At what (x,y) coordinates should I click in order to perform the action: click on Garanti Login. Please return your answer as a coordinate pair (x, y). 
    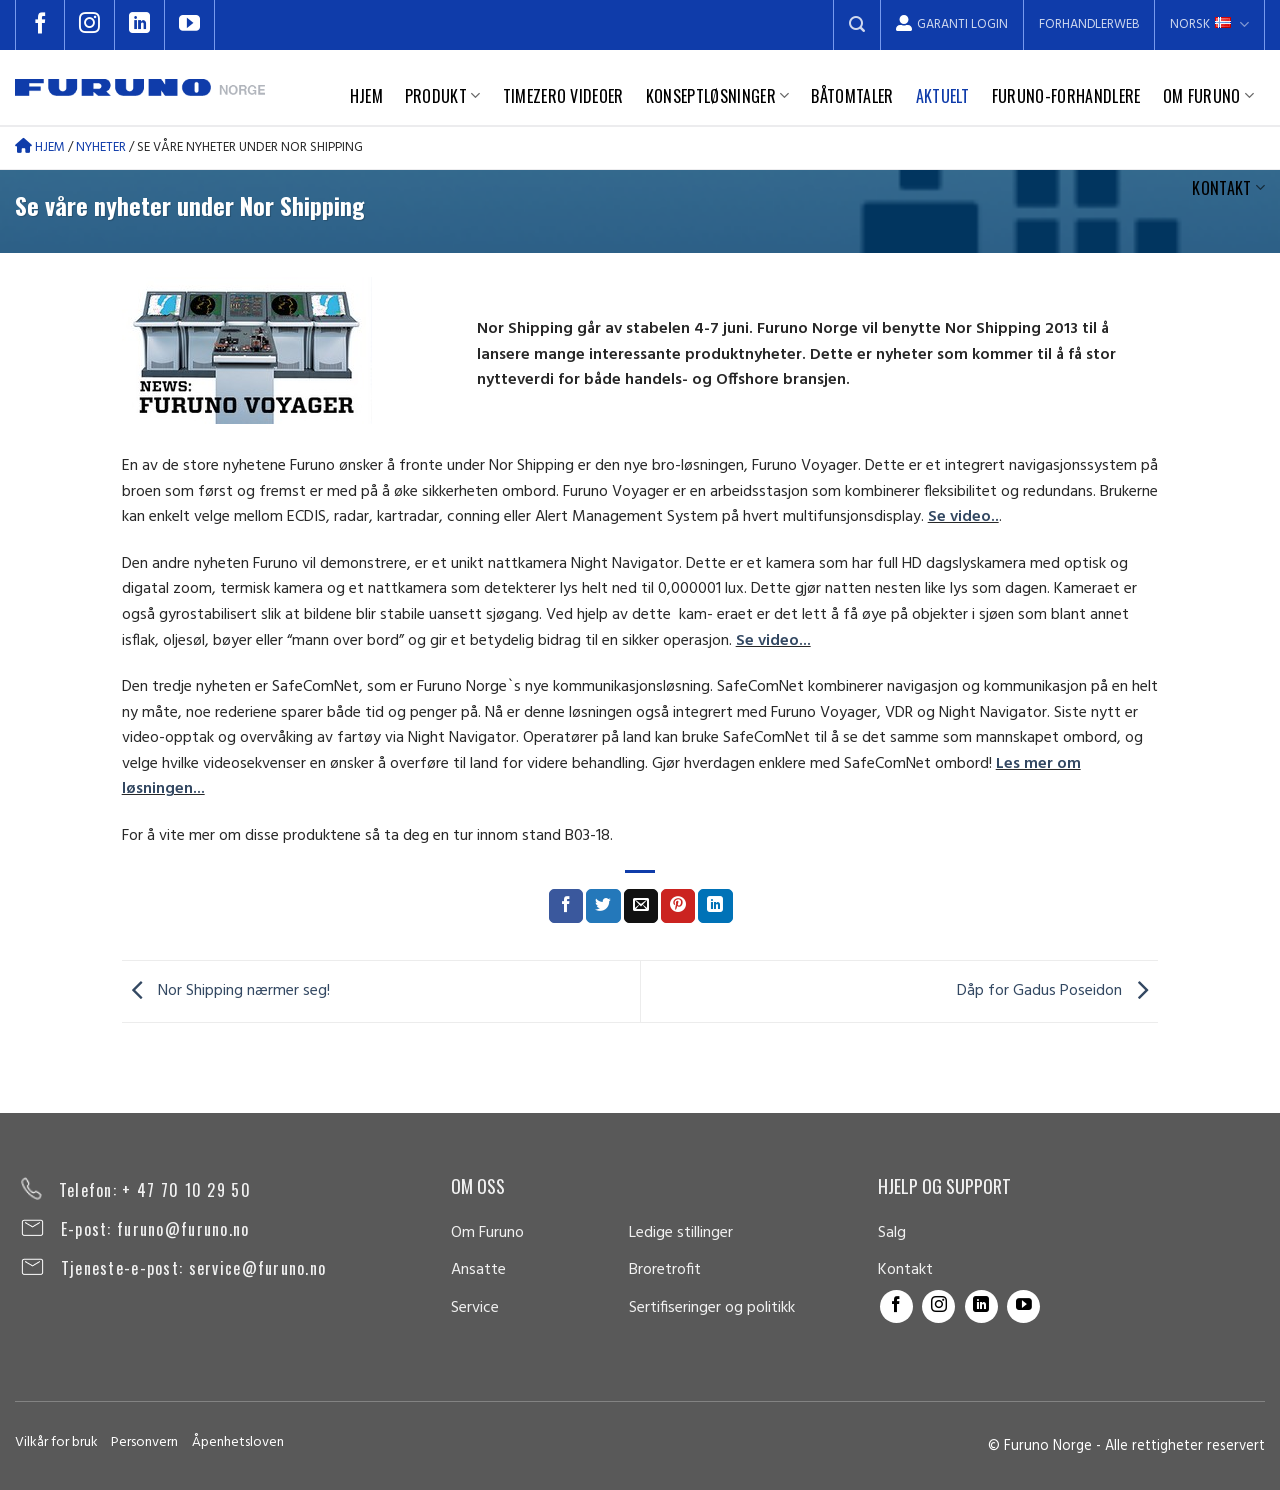
    Looking at the image, I should click on (952, 24).